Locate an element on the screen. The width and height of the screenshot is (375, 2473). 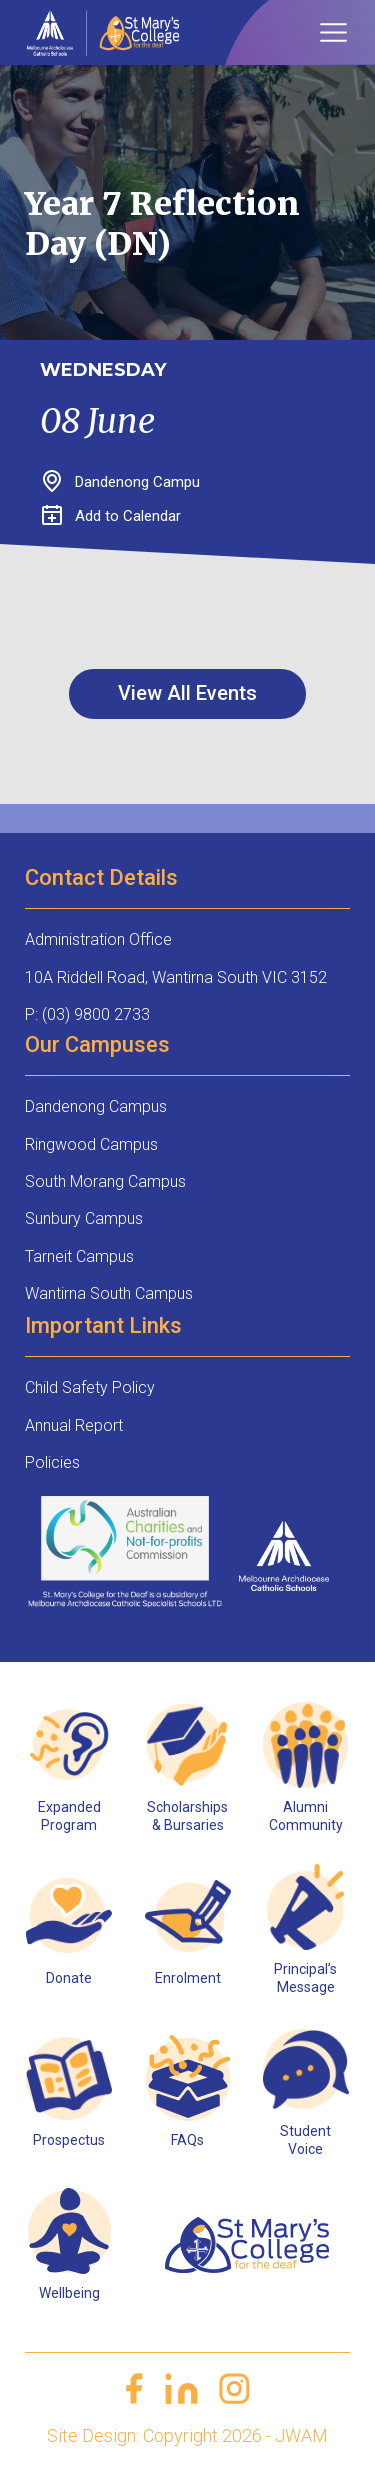
Policies is located at coordinates (52, 1462).